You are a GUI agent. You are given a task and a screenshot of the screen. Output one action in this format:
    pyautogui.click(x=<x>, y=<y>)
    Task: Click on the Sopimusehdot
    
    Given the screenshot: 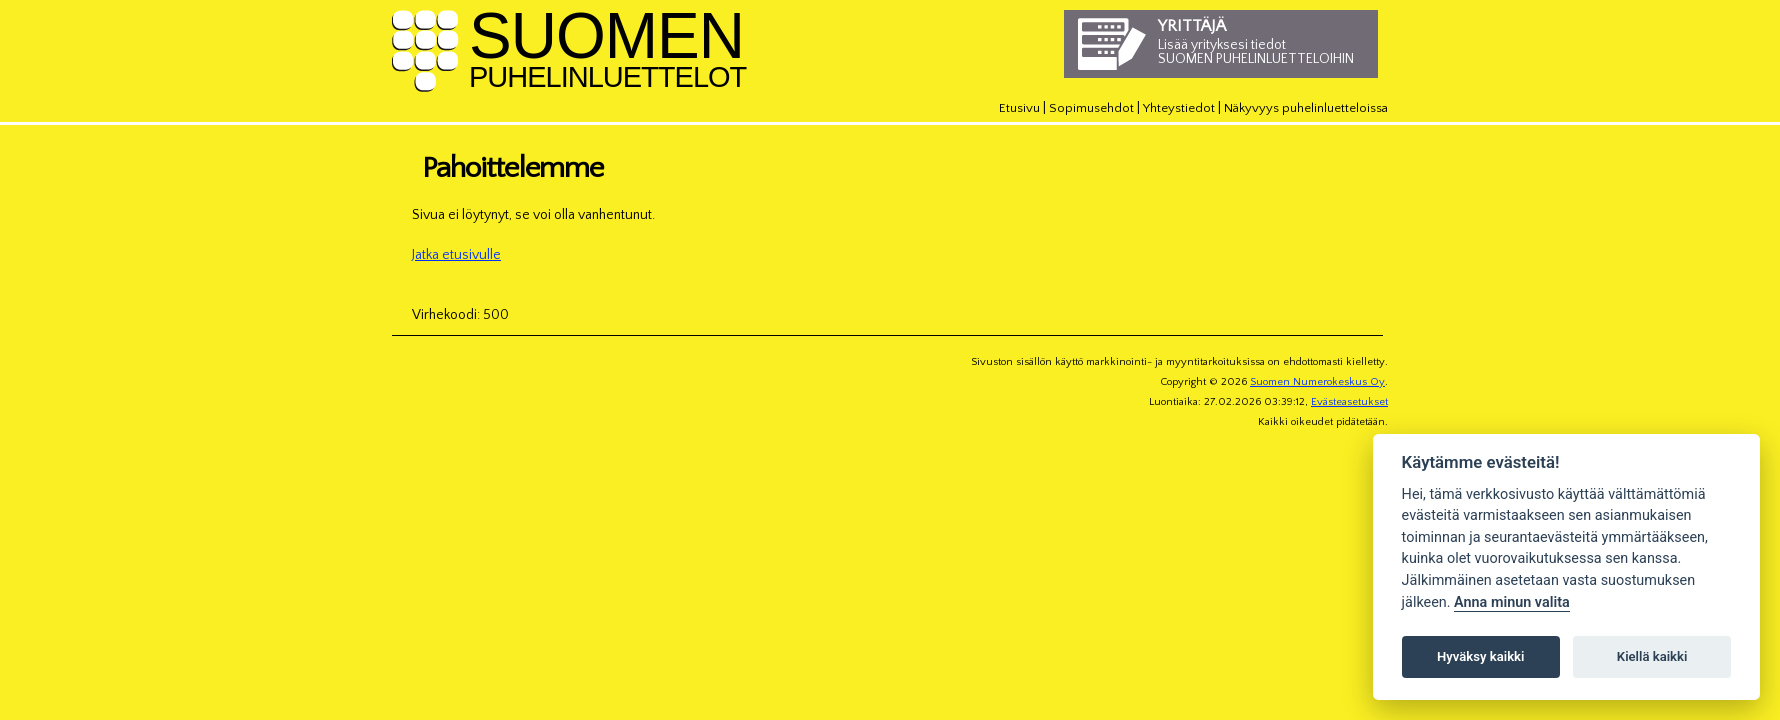 What is the action you would take?
    pyautogui.click(x=1091, y=108)
    